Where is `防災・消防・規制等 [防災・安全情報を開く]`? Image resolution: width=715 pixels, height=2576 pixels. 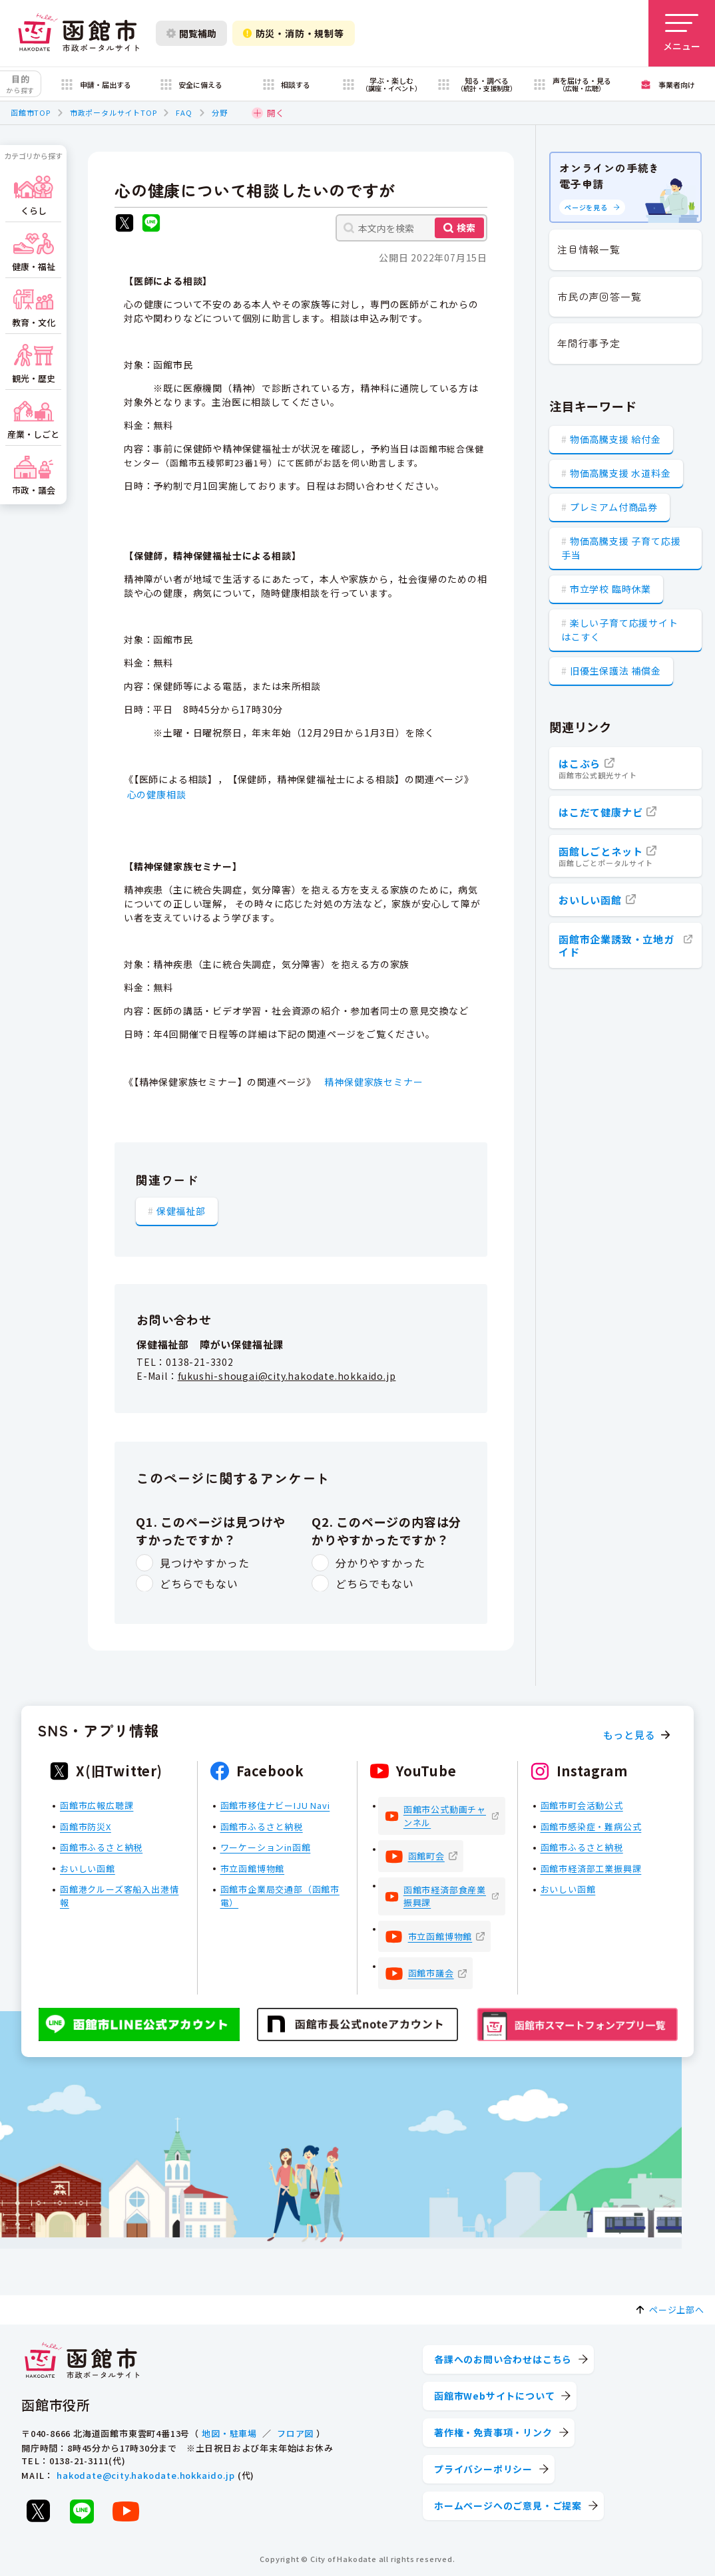 防災・消防・規制等 [防災・安全情報を開く] is located at coordinates (293, 33).